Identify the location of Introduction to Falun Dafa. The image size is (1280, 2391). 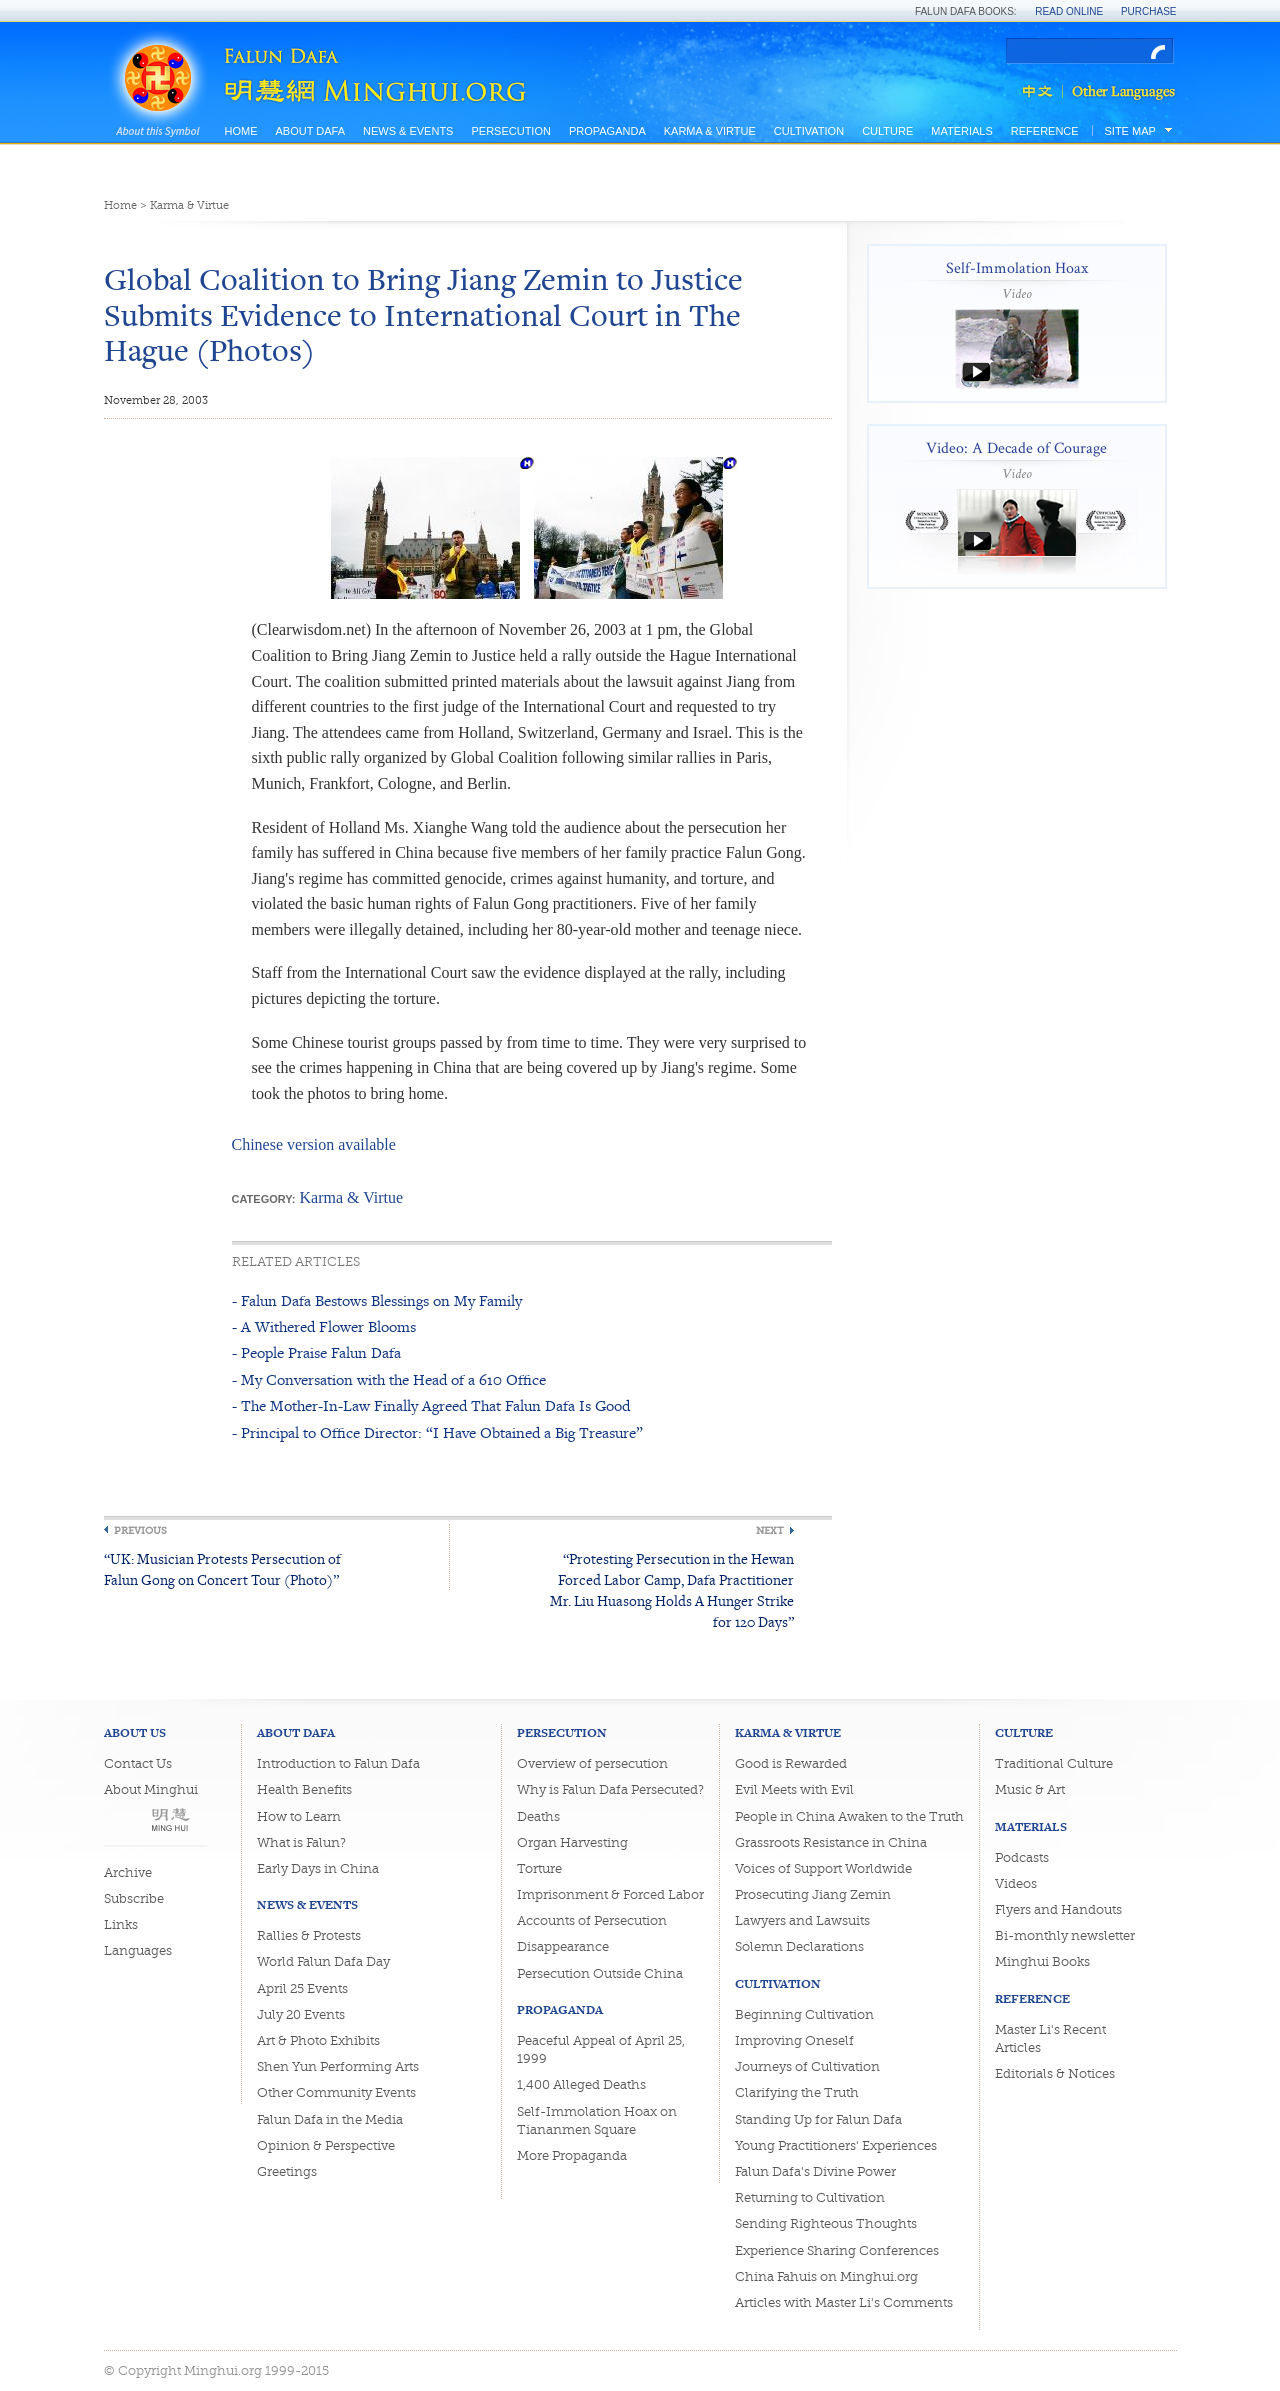
(338, 1763).